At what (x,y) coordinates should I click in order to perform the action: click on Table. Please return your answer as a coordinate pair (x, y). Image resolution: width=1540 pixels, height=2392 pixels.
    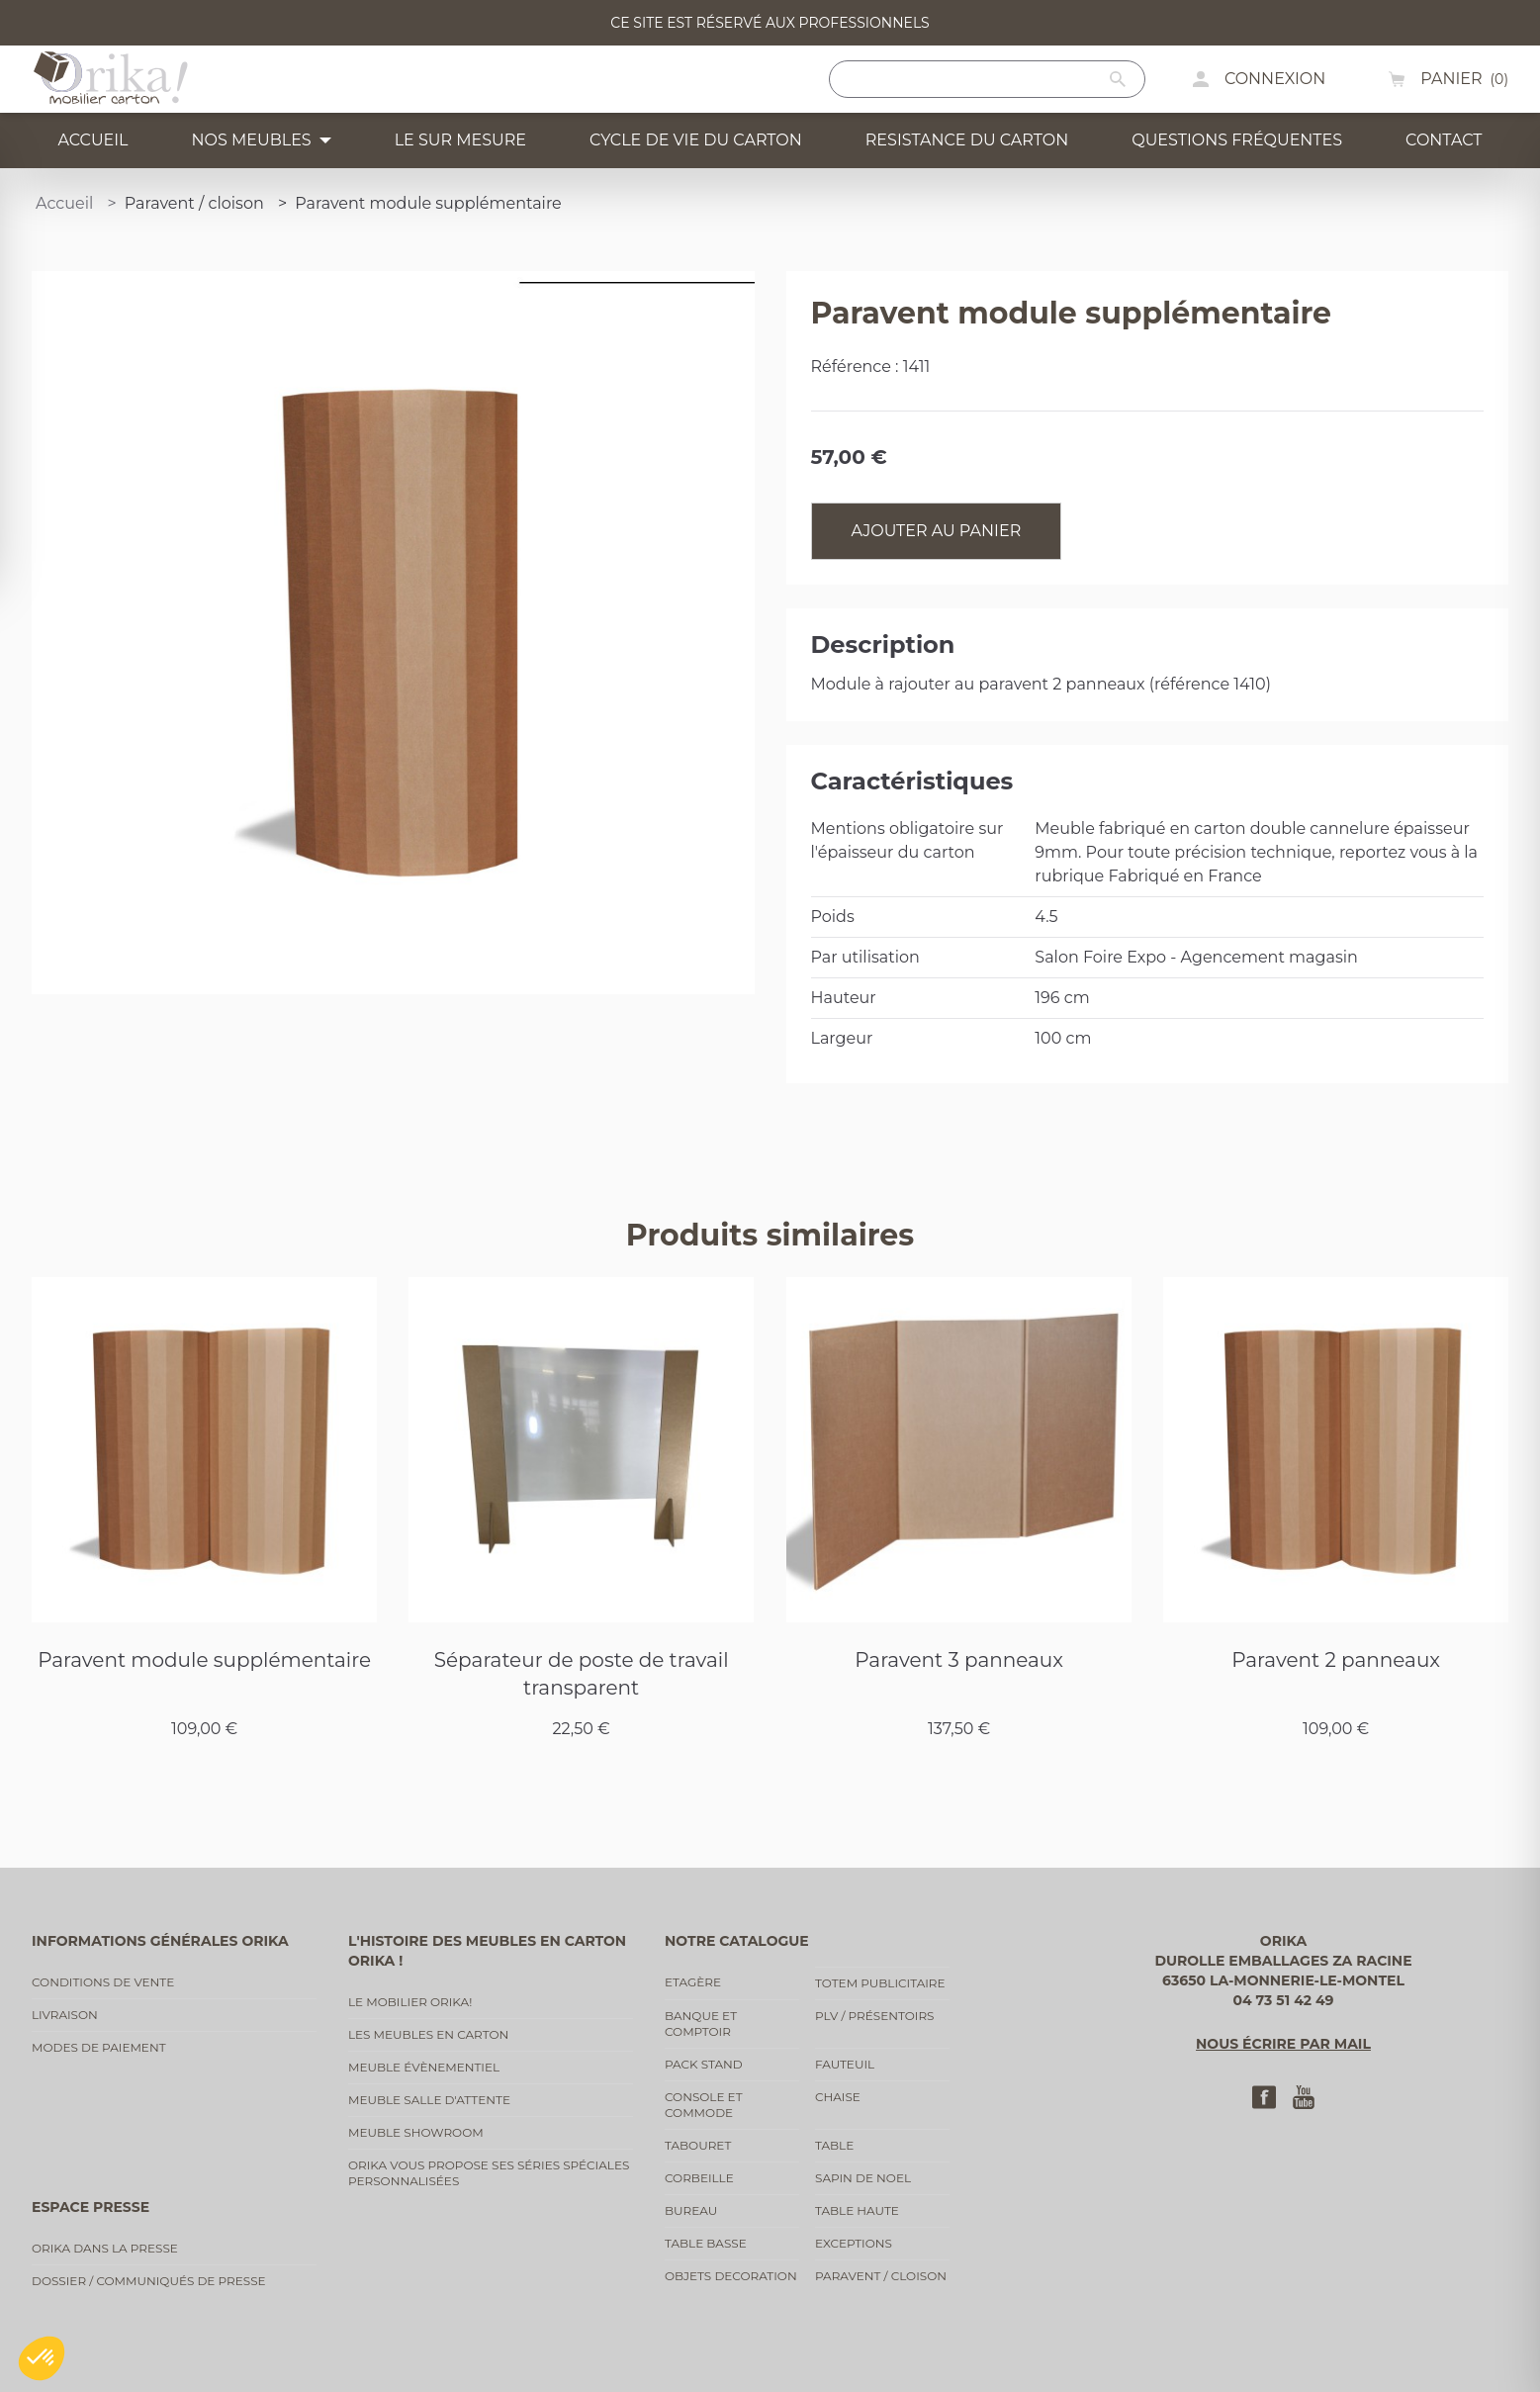
    Looking at the image, I should click on (834, 2145).